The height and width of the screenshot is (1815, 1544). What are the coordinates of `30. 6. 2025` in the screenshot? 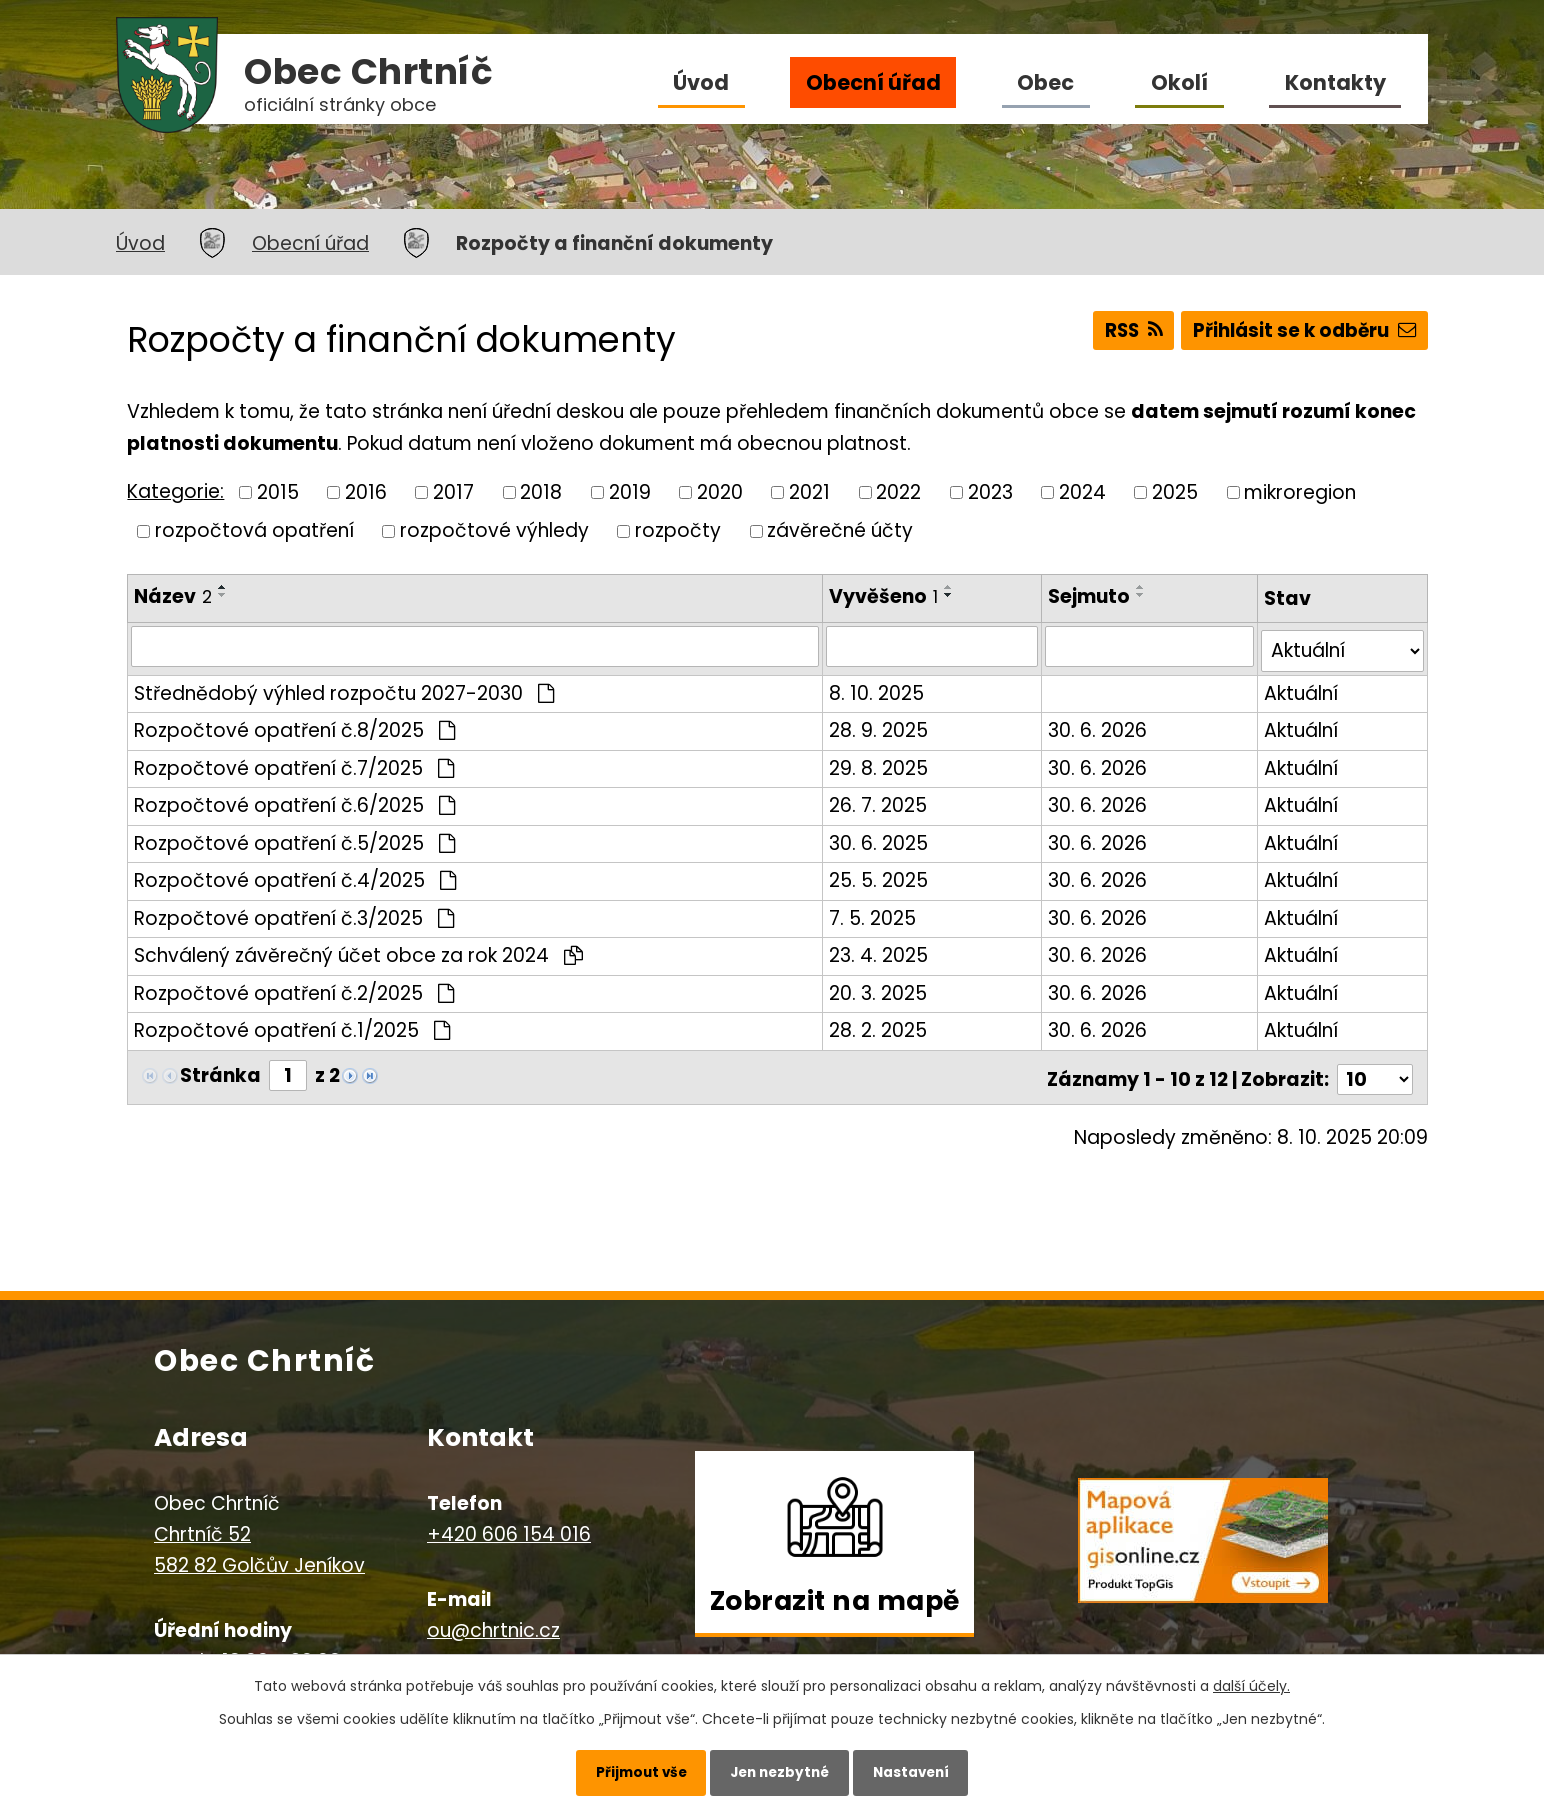 It's located at (879, 838).